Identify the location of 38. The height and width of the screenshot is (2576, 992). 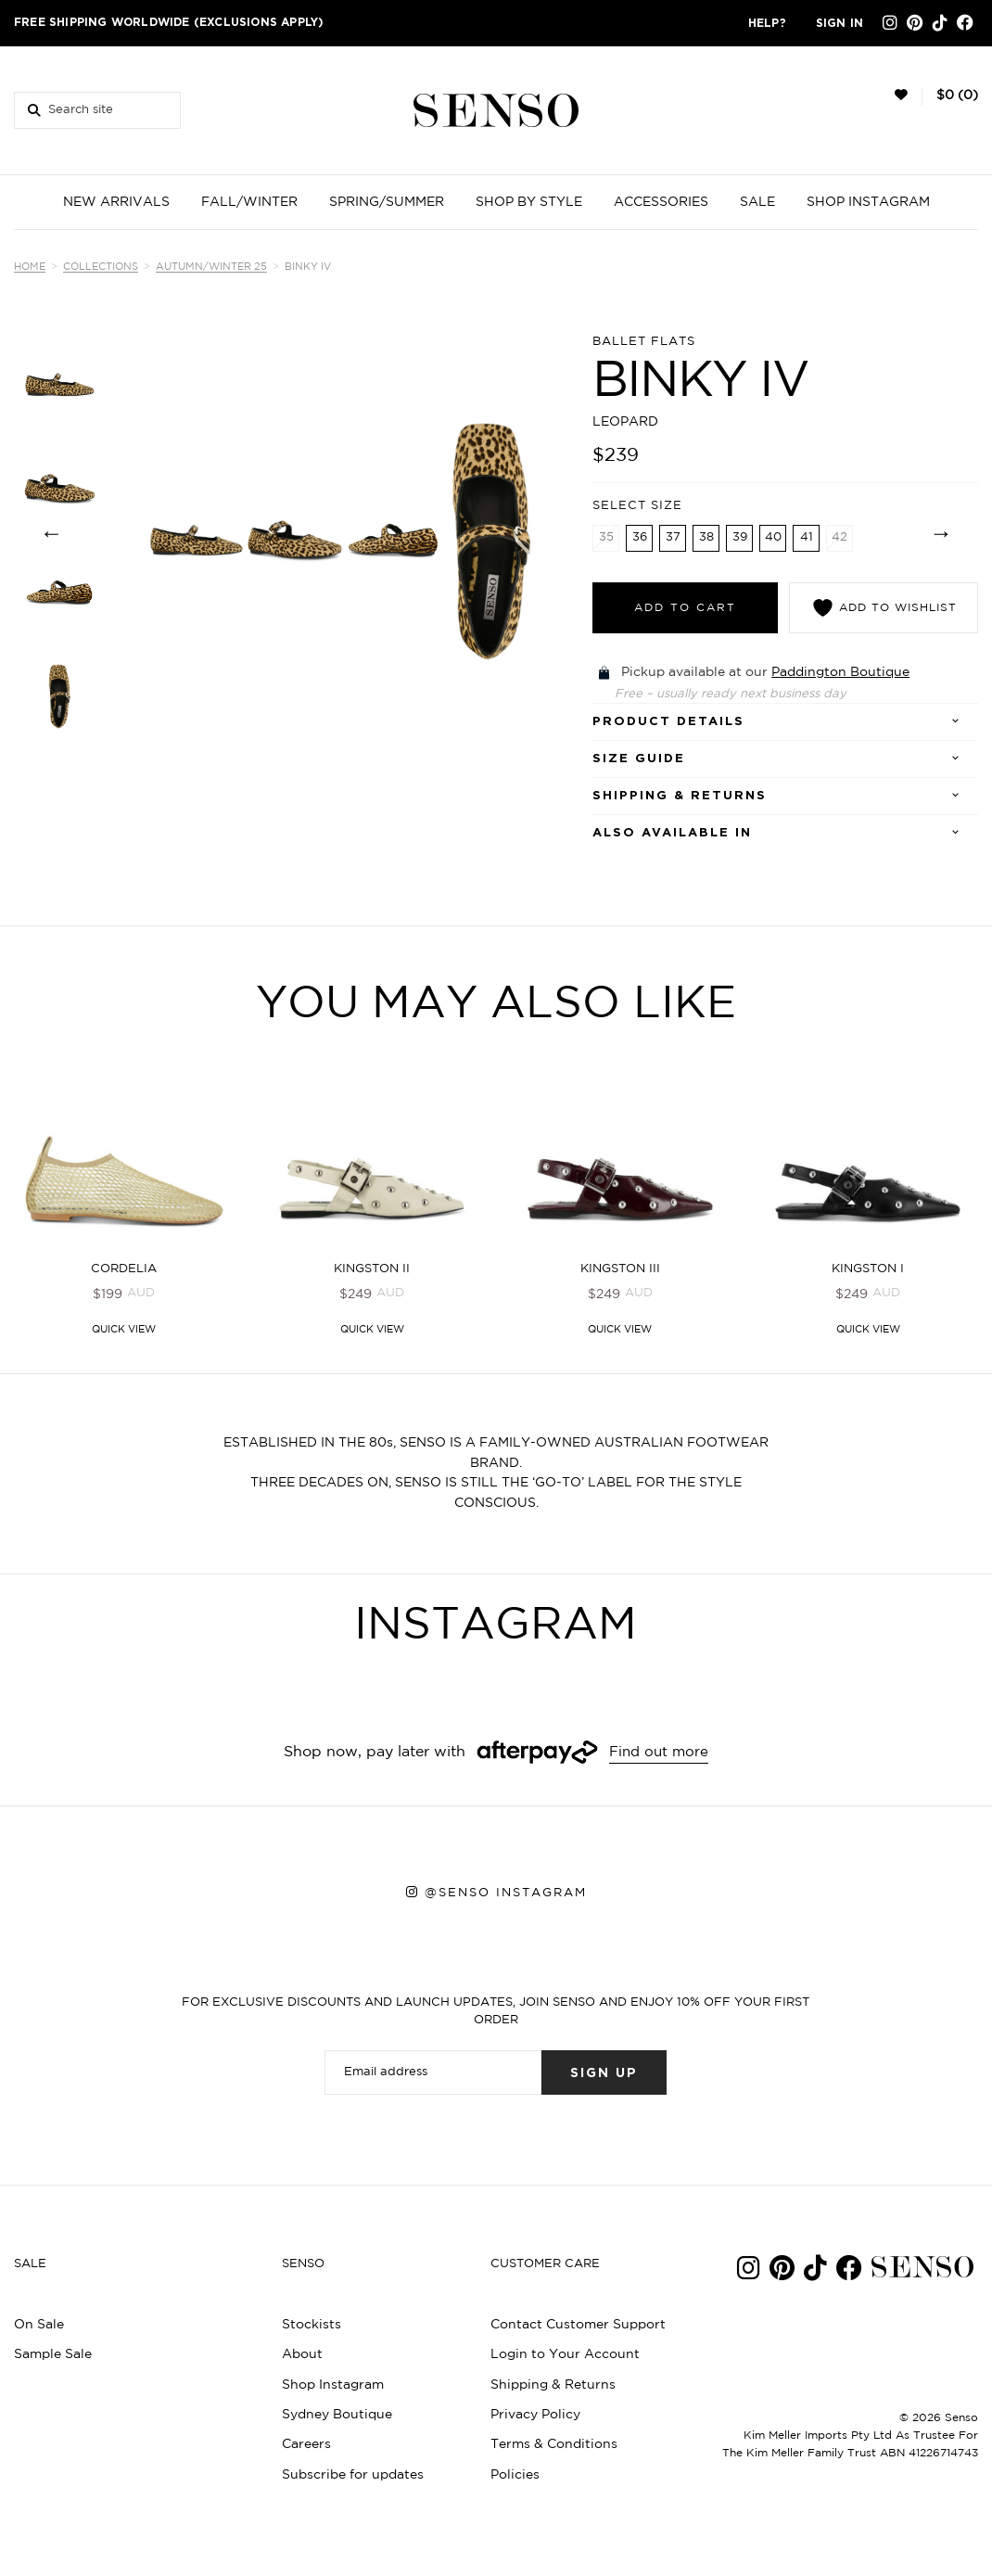
(706, 537).